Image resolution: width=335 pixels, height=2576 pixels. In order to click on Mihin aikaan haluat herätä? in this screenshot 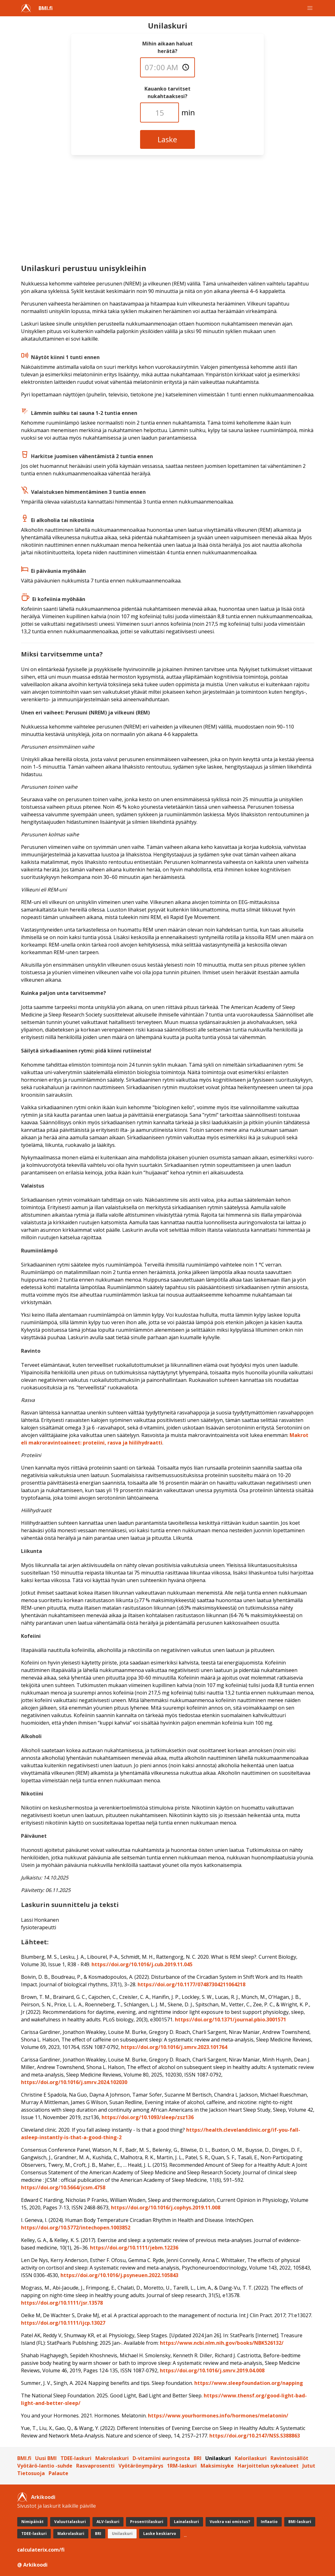, I will do `click(167, 47)`.